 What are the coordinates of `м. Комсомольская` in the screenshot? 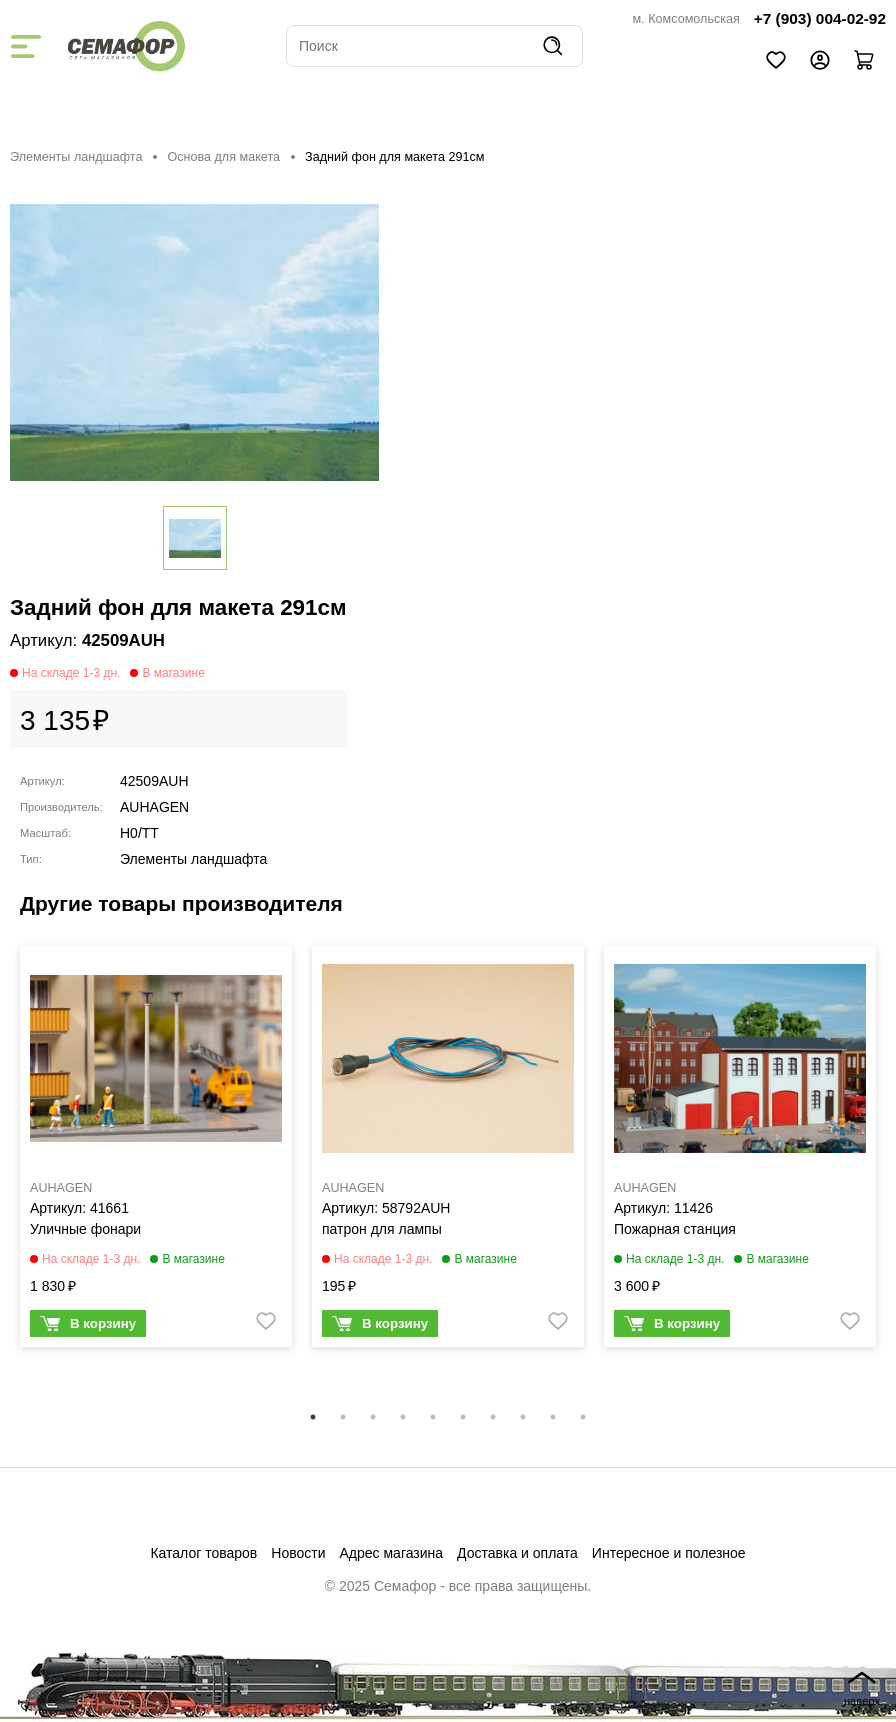 It's located at (686, 19).